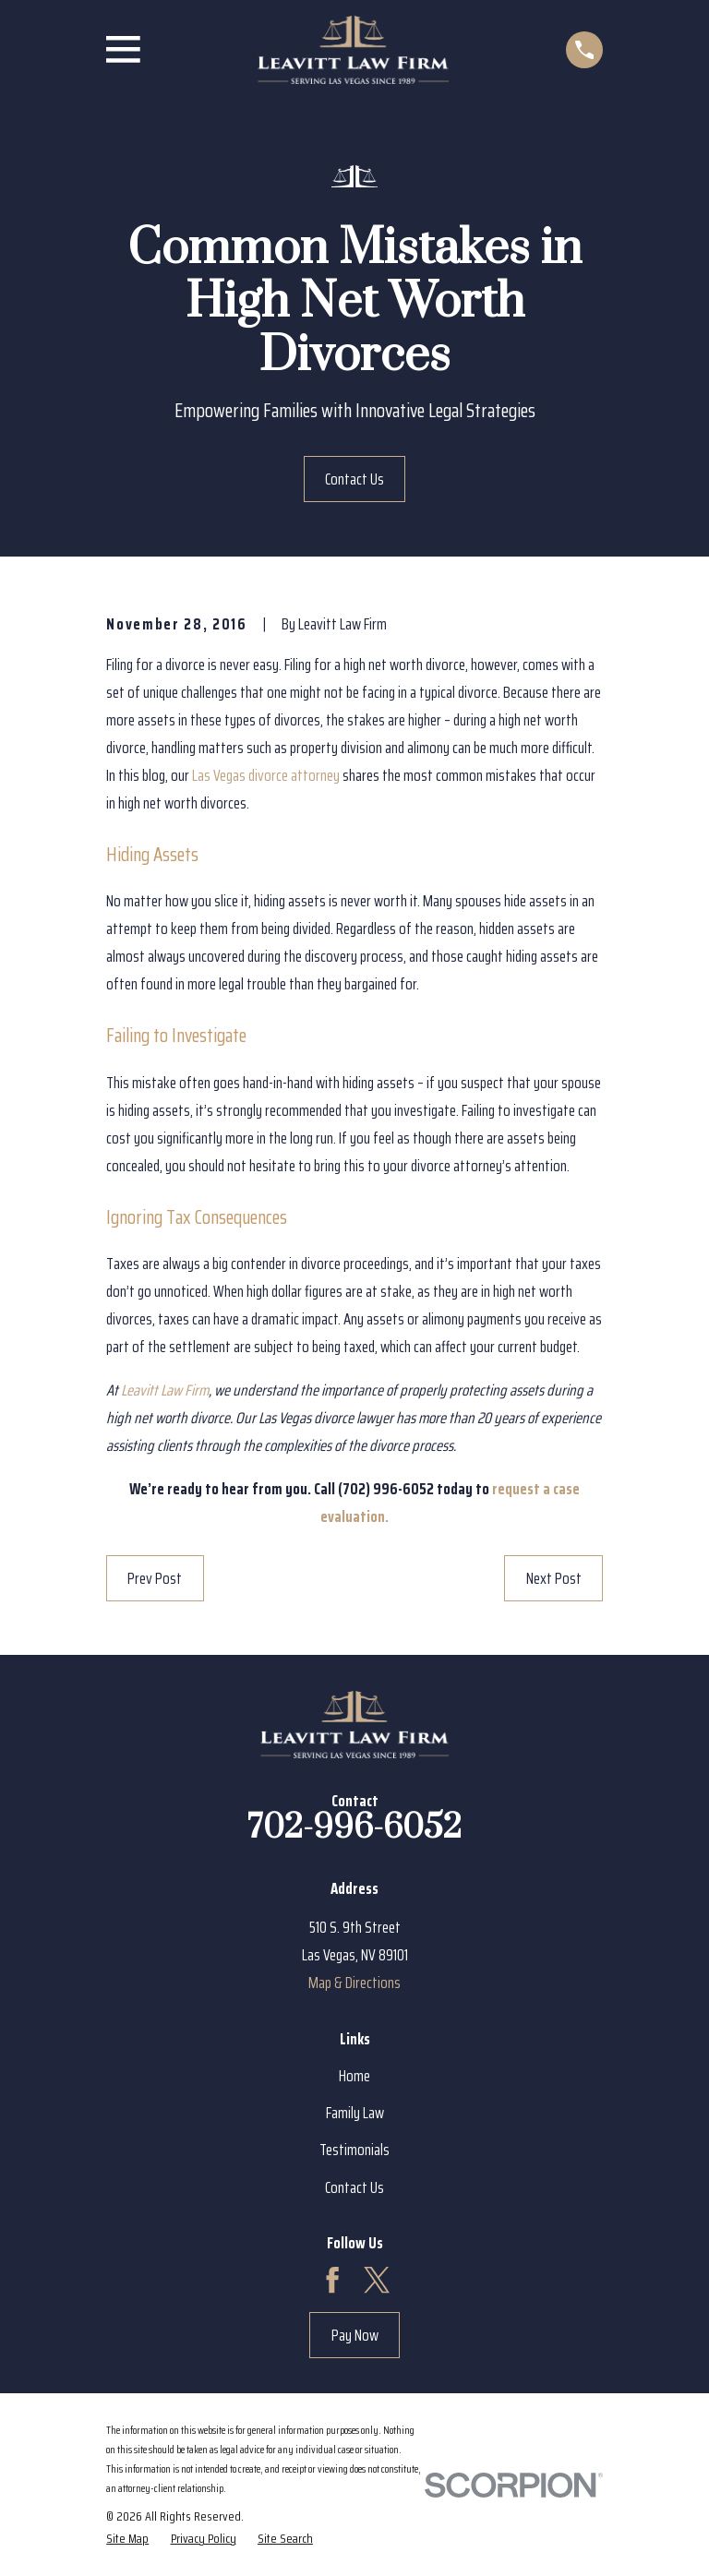  I want to click on Home, so click(354, 2076).